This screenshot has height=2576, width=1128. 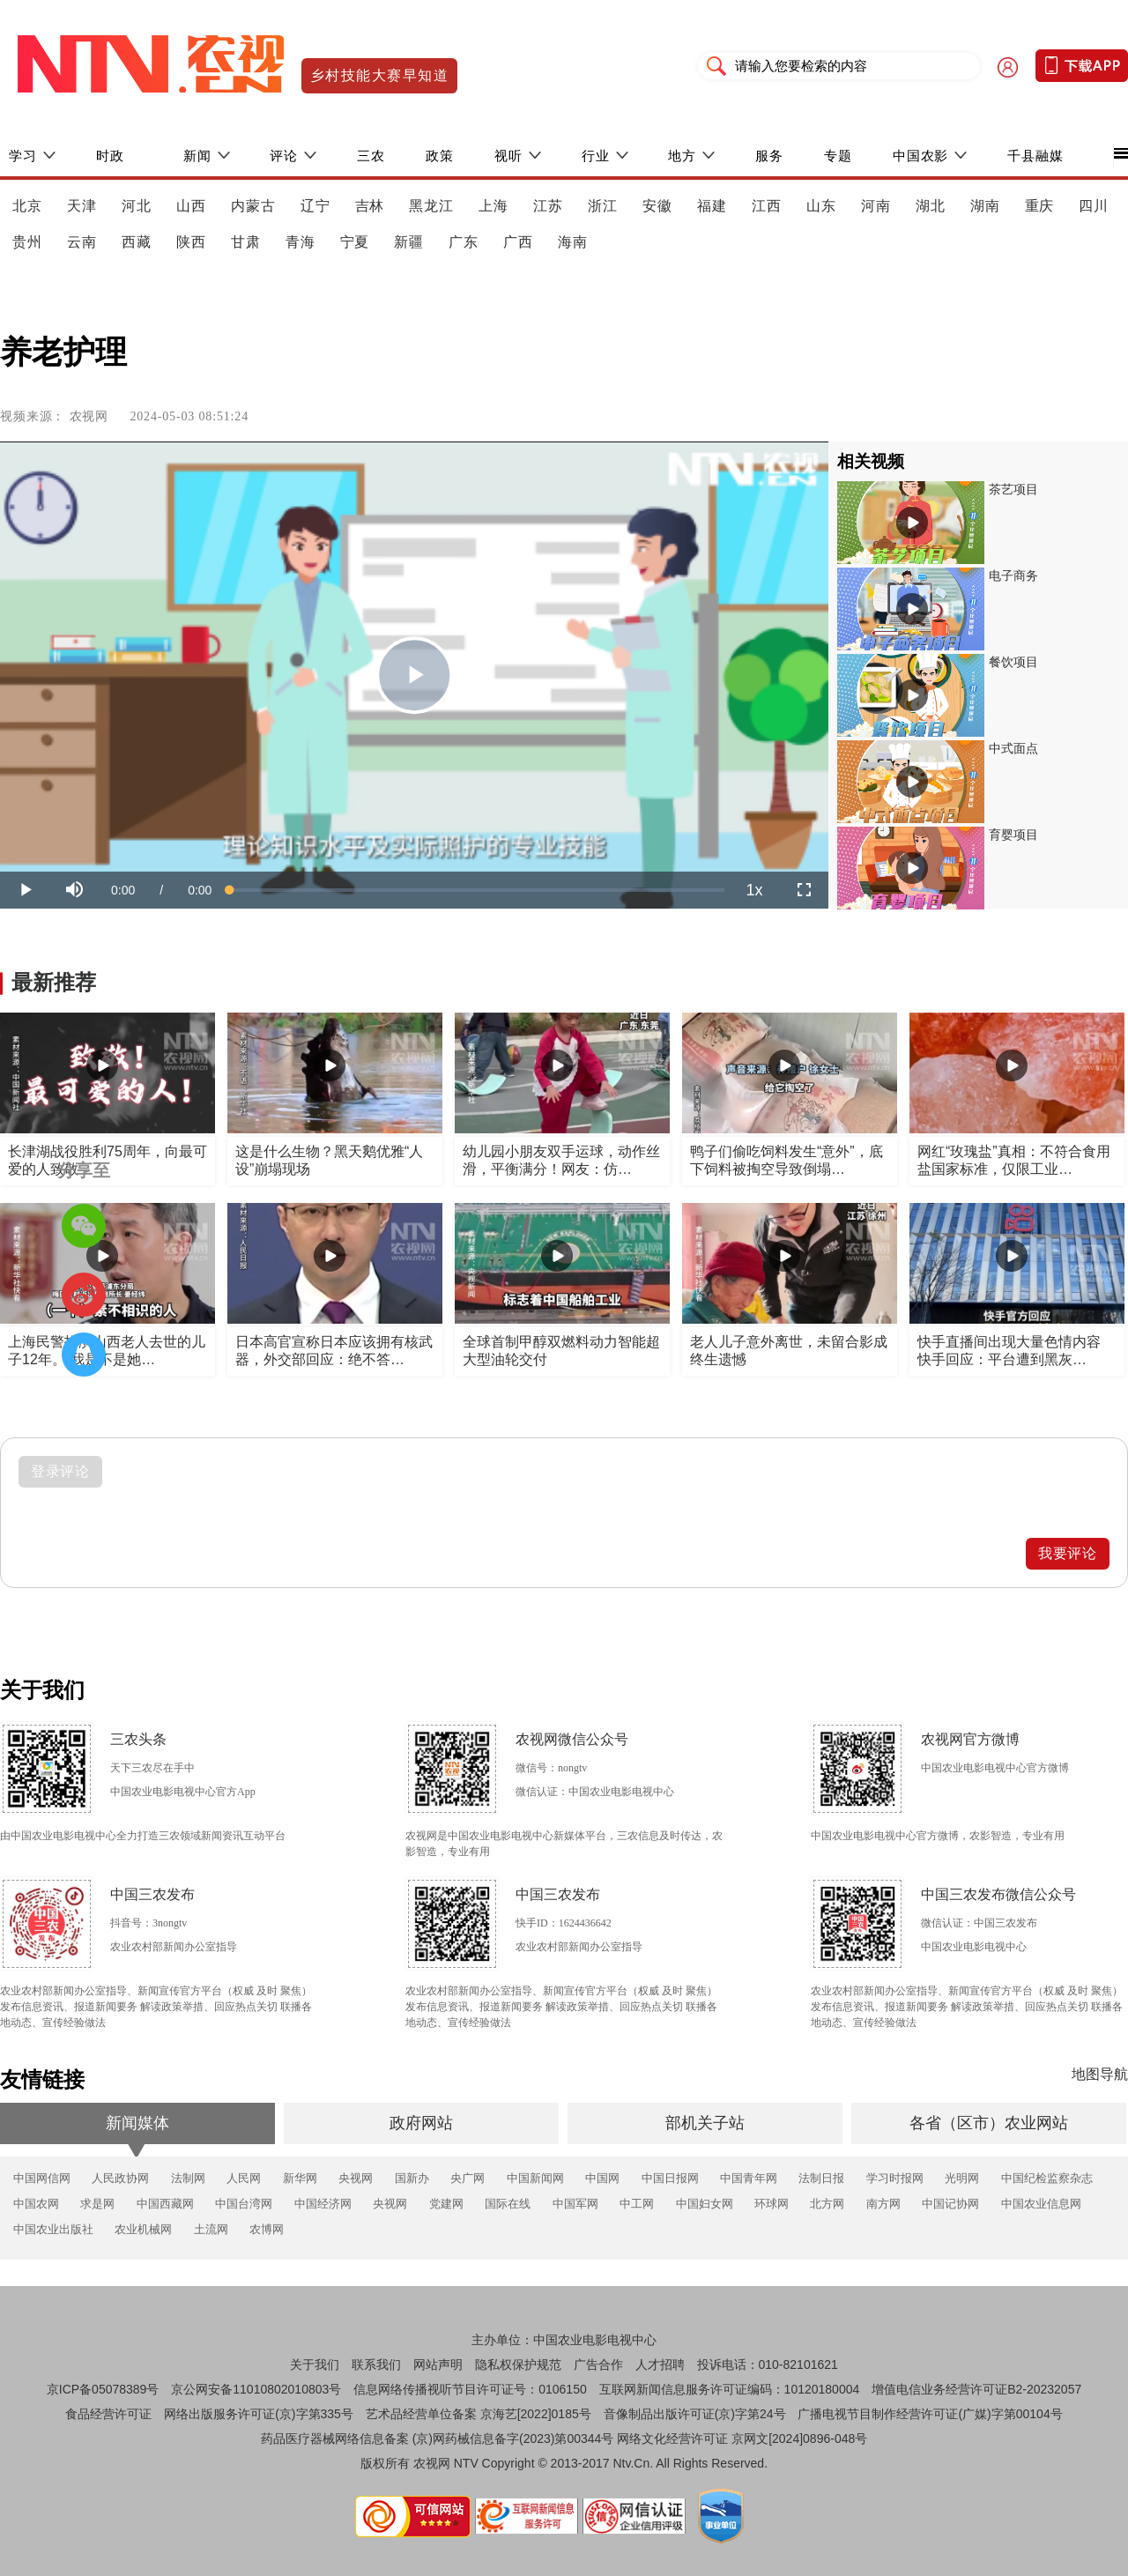 What do you see at coordinates (508, 2203) in the screenshot?
I see `国际在线` at bounding box center [508, 2203].